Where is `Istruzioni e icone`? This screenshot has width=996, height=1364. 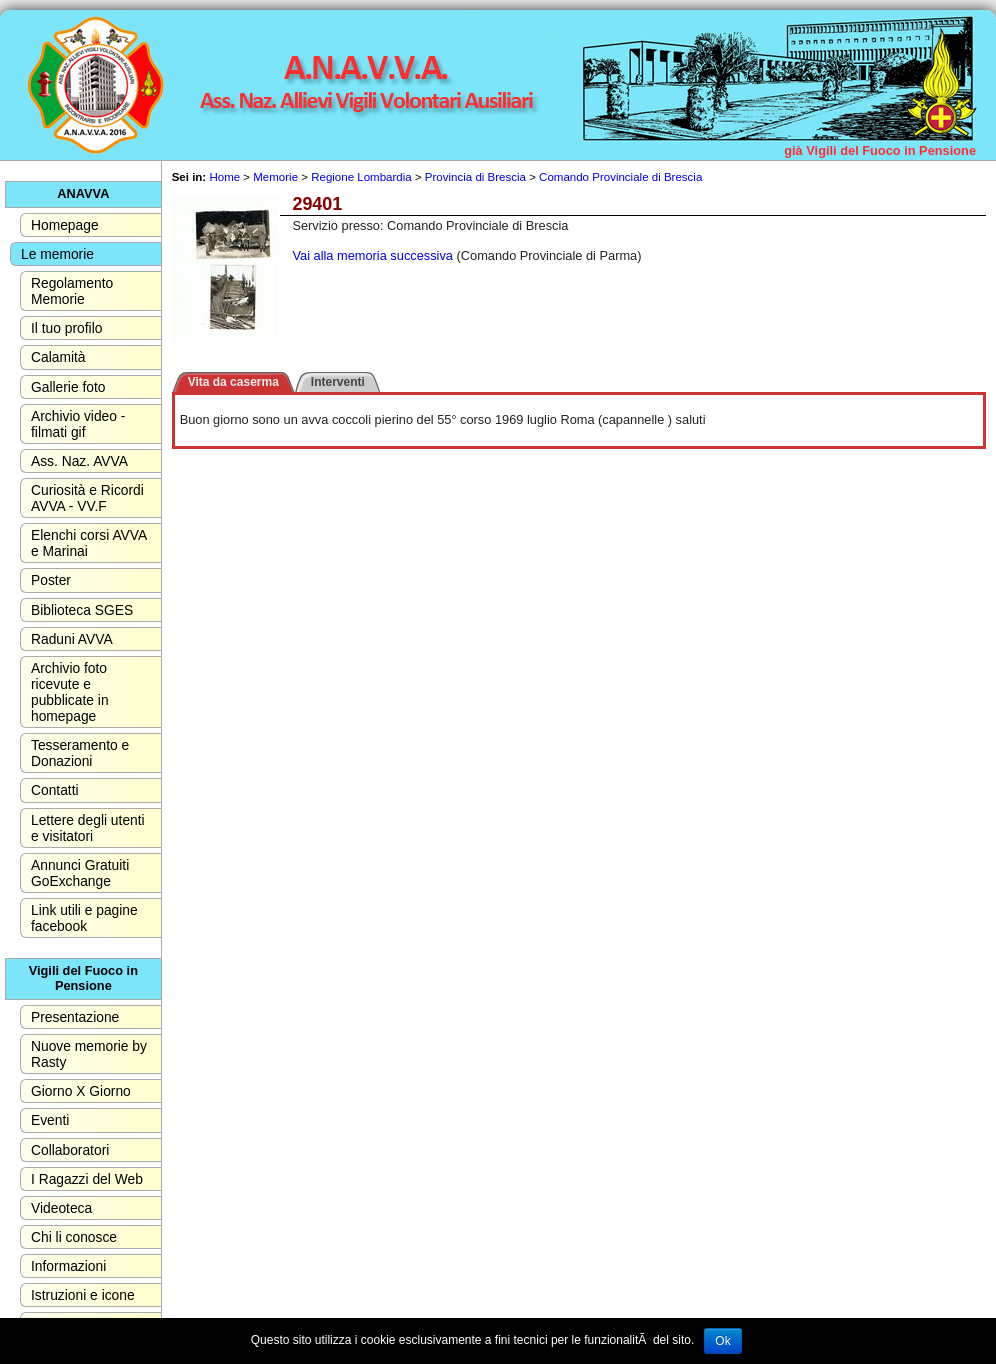
Istruzioni e icone is located at coordinates (83, 1295).